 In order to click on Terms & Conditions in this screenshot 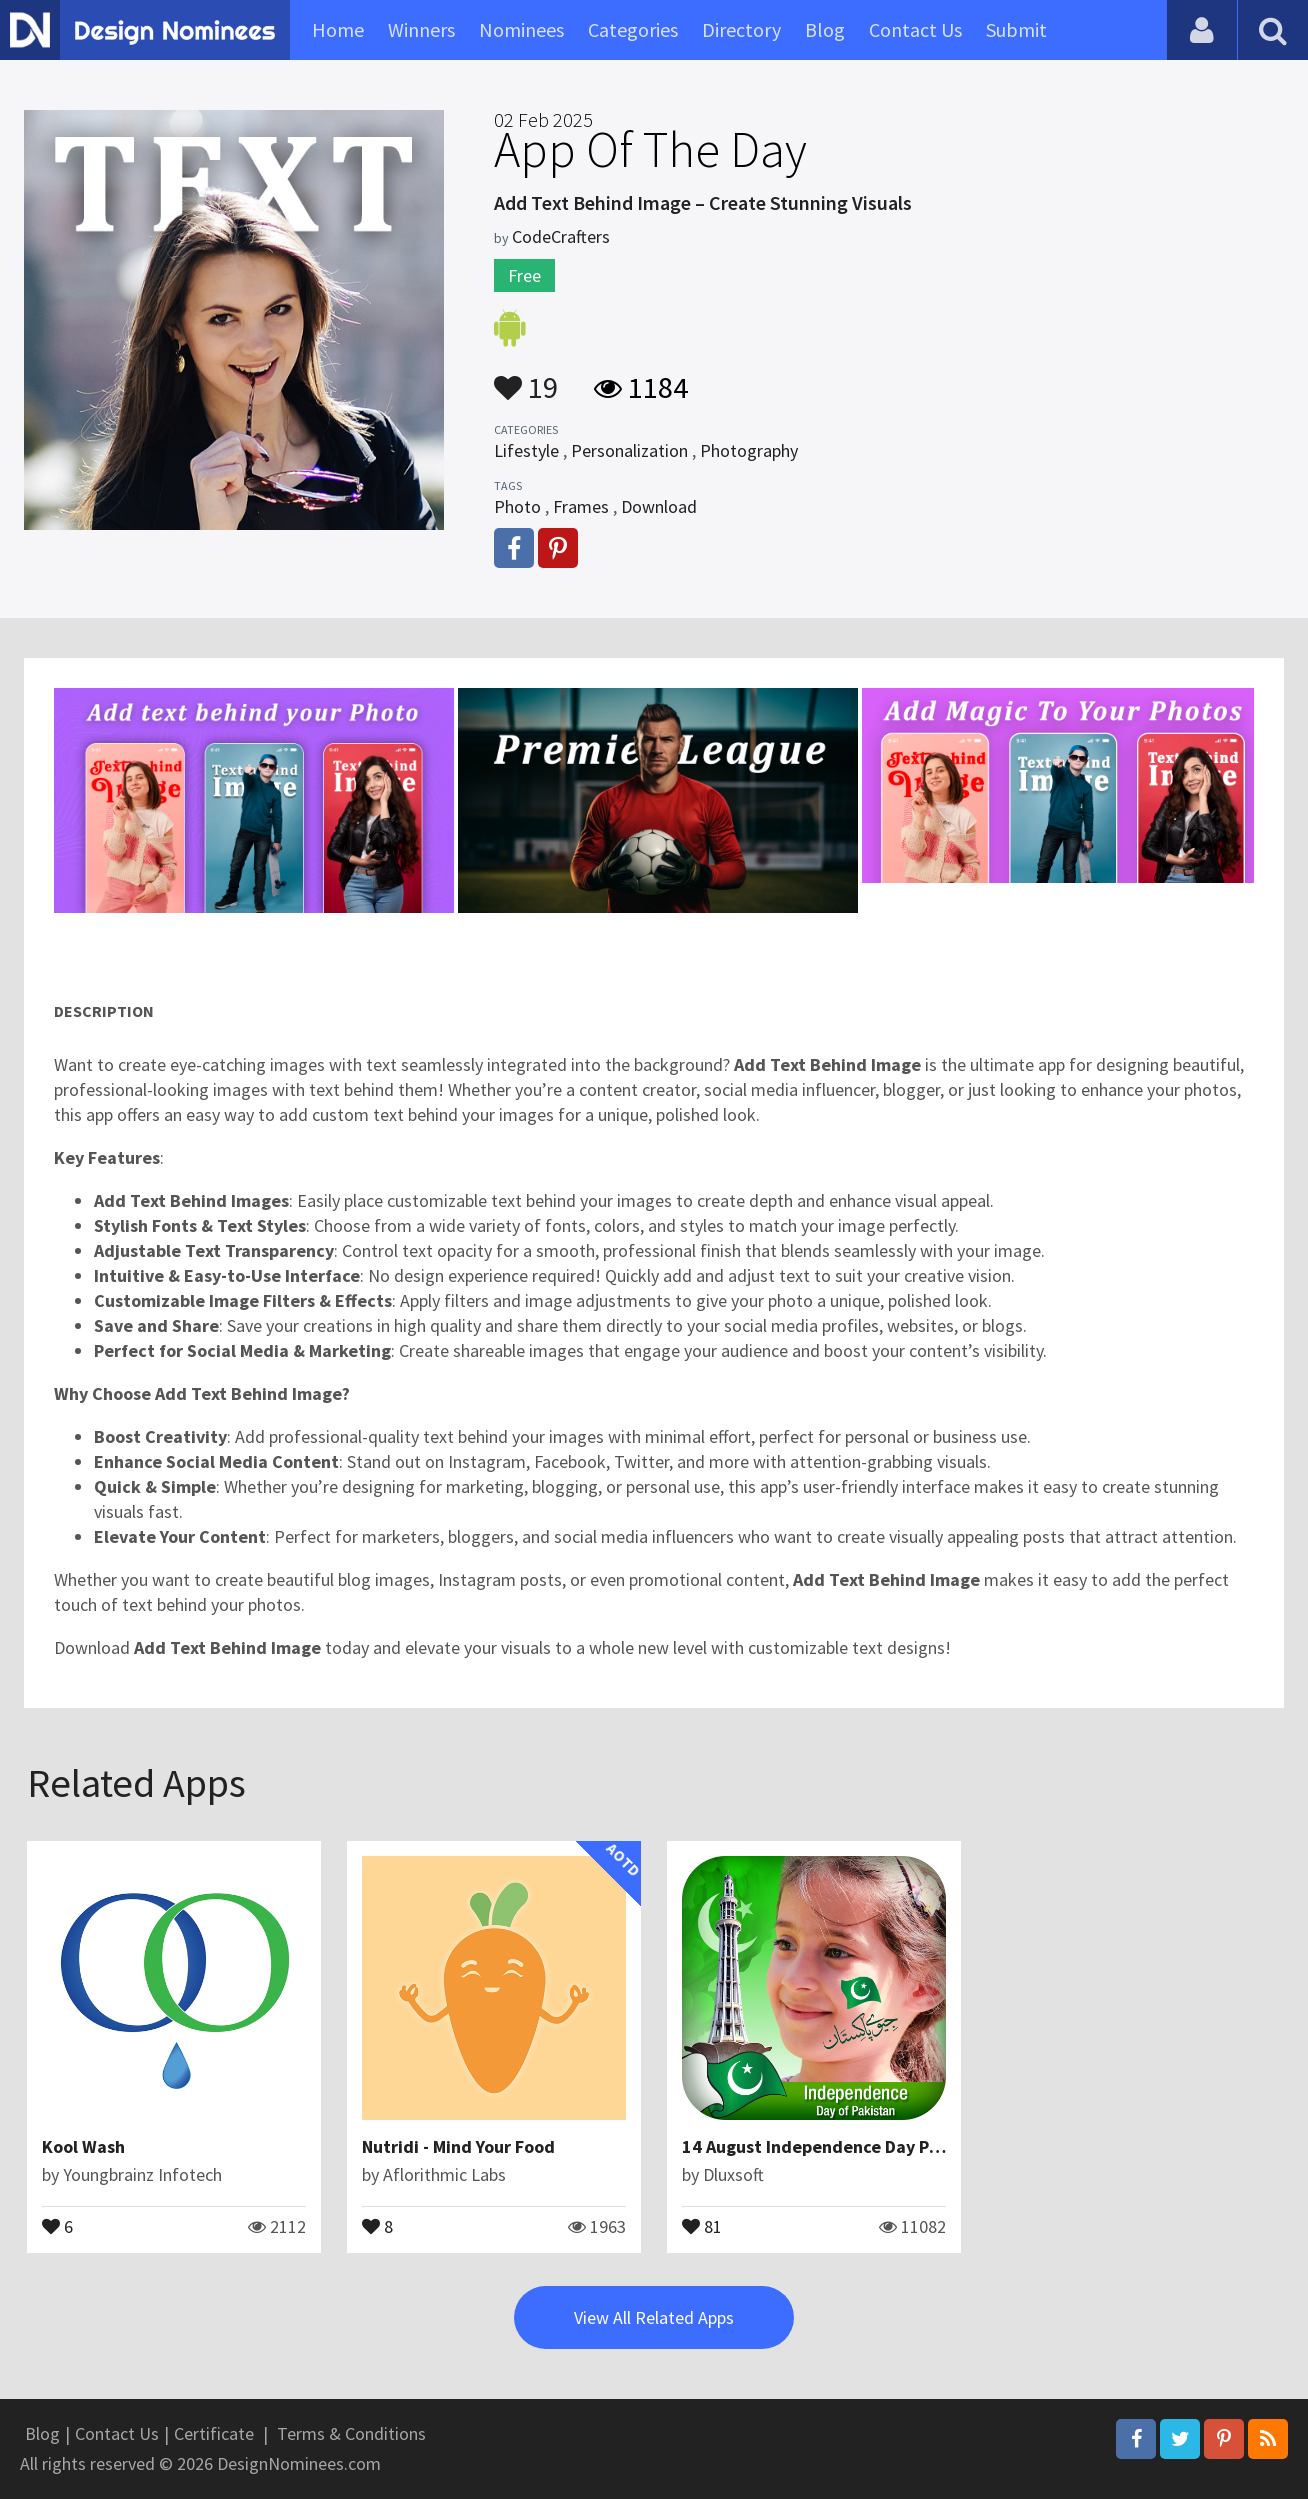, I will do `click(351, 2433)`.